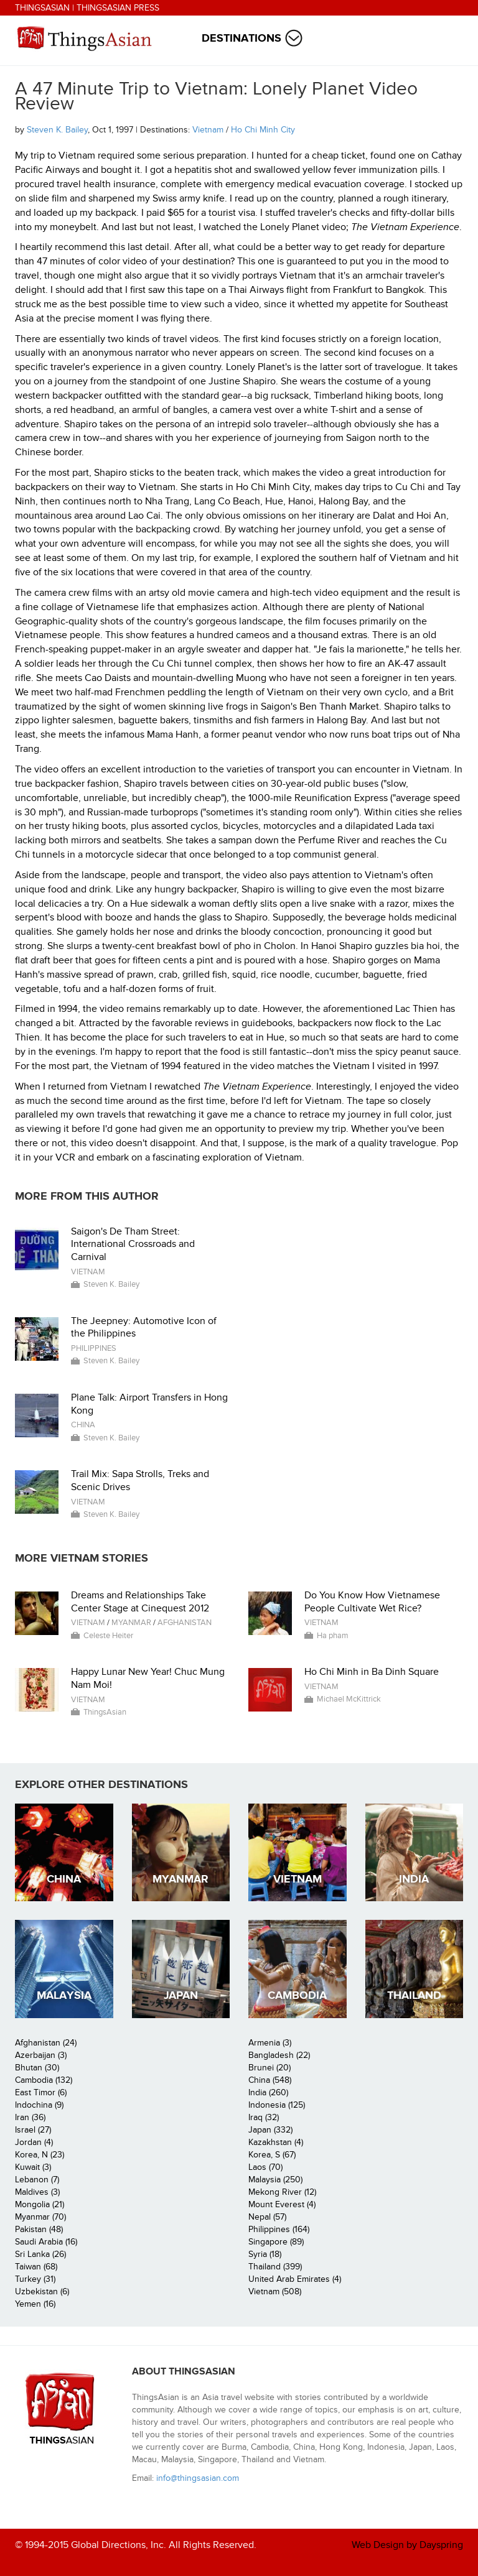 The width and height of the screenshot is (478, 2576). Describe the element at coordinates (37, 2179) in the screenshot. I see `Lebanon (7)` at that location.